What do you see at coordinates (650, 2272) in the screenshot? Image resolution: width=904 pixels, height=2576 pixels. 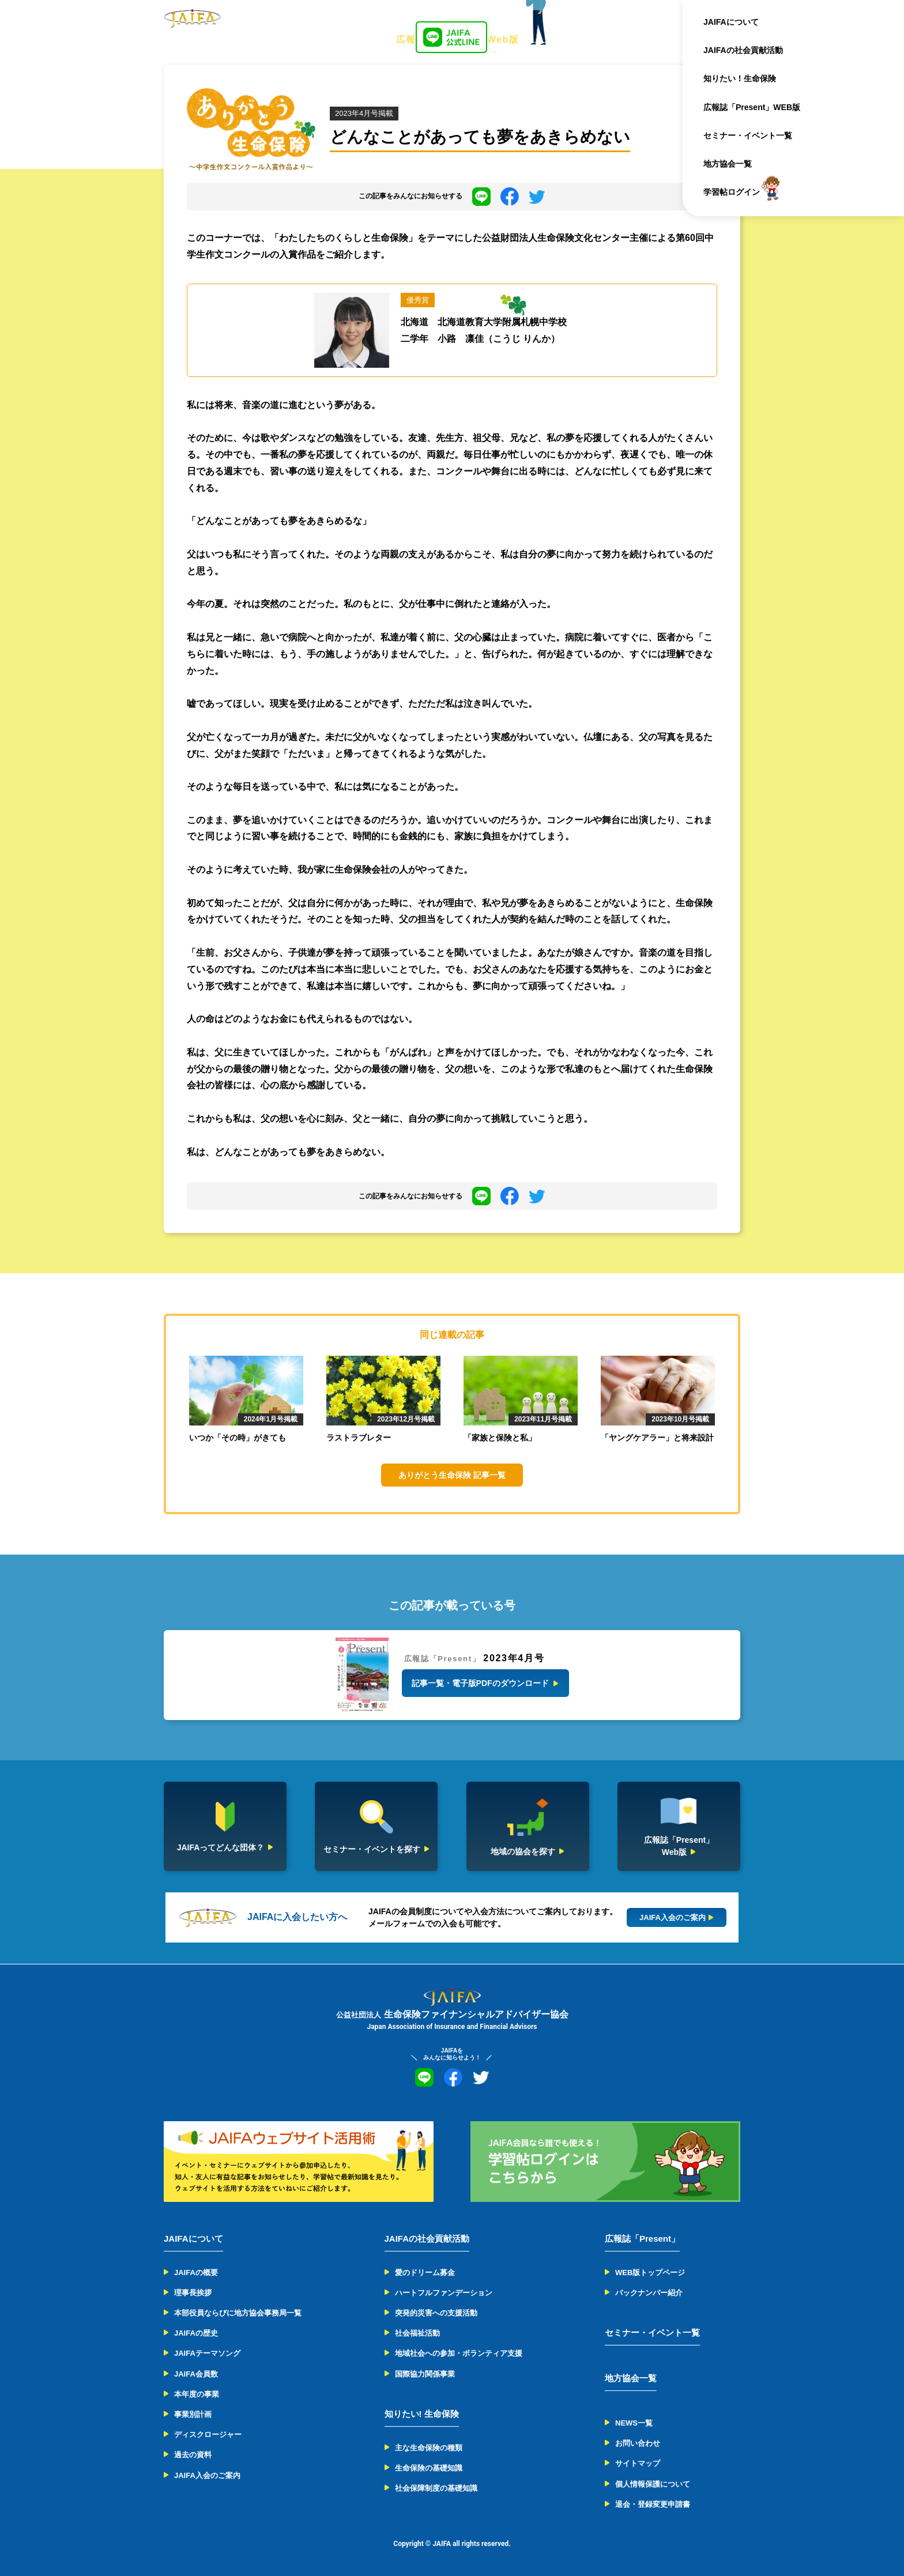 I see `WEB版トップページ` at bounding box center [650, 2272].